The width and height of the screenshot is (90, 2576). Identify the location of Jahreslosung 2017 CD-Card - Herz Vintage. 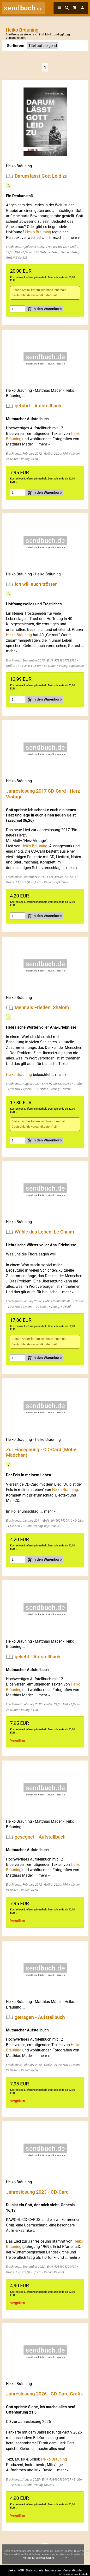
(43, 794).